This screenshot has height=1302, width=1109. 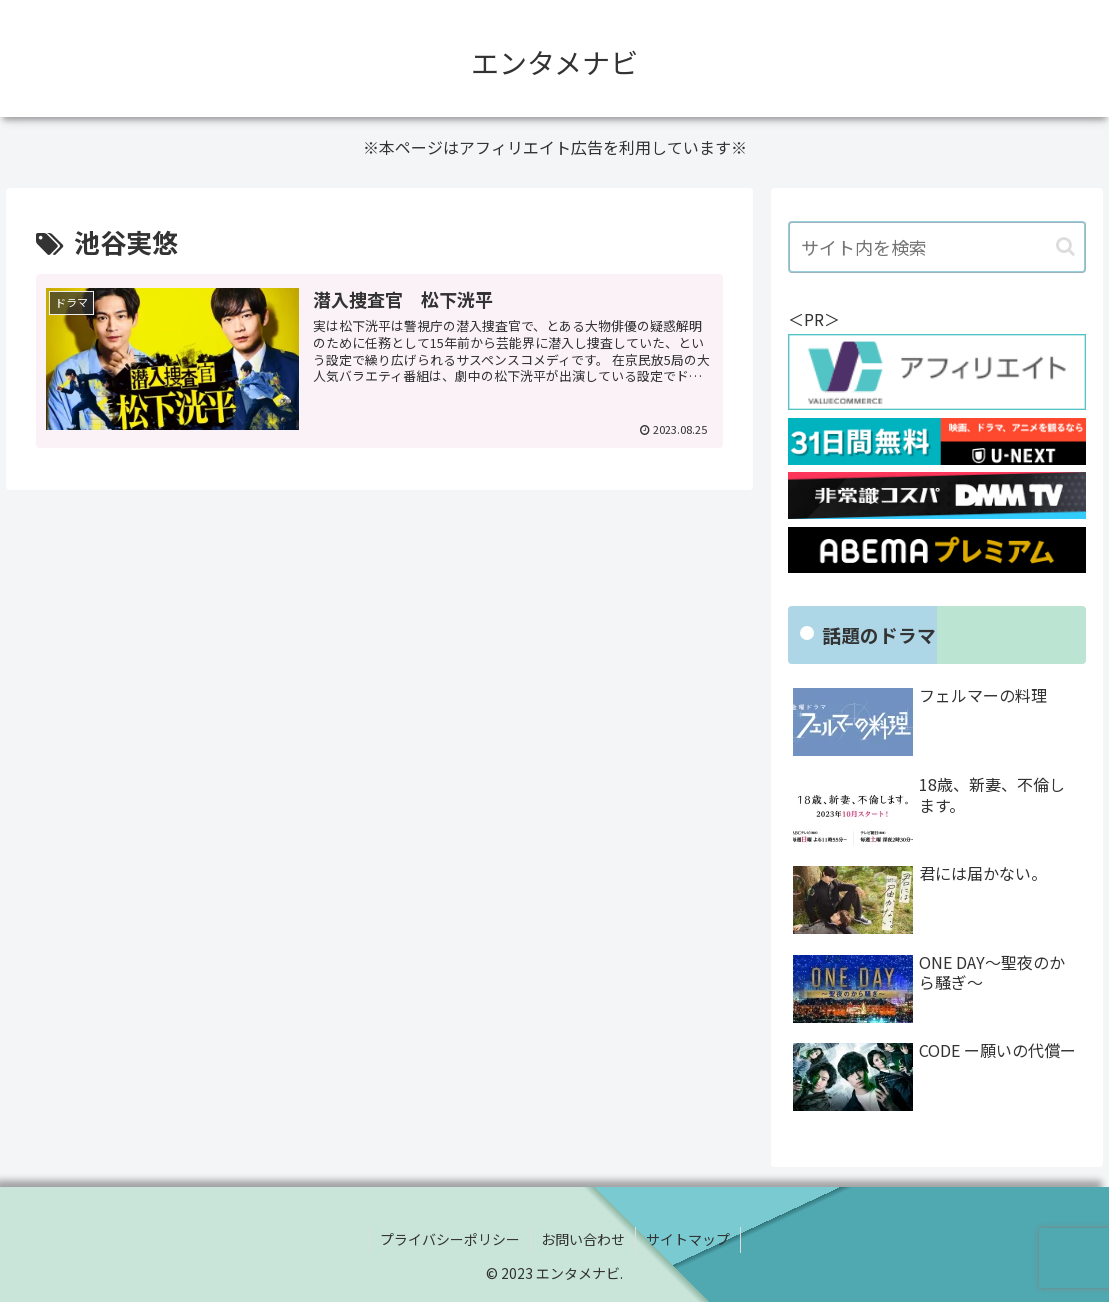 I want to click on [input], so click(x=936, y=247).